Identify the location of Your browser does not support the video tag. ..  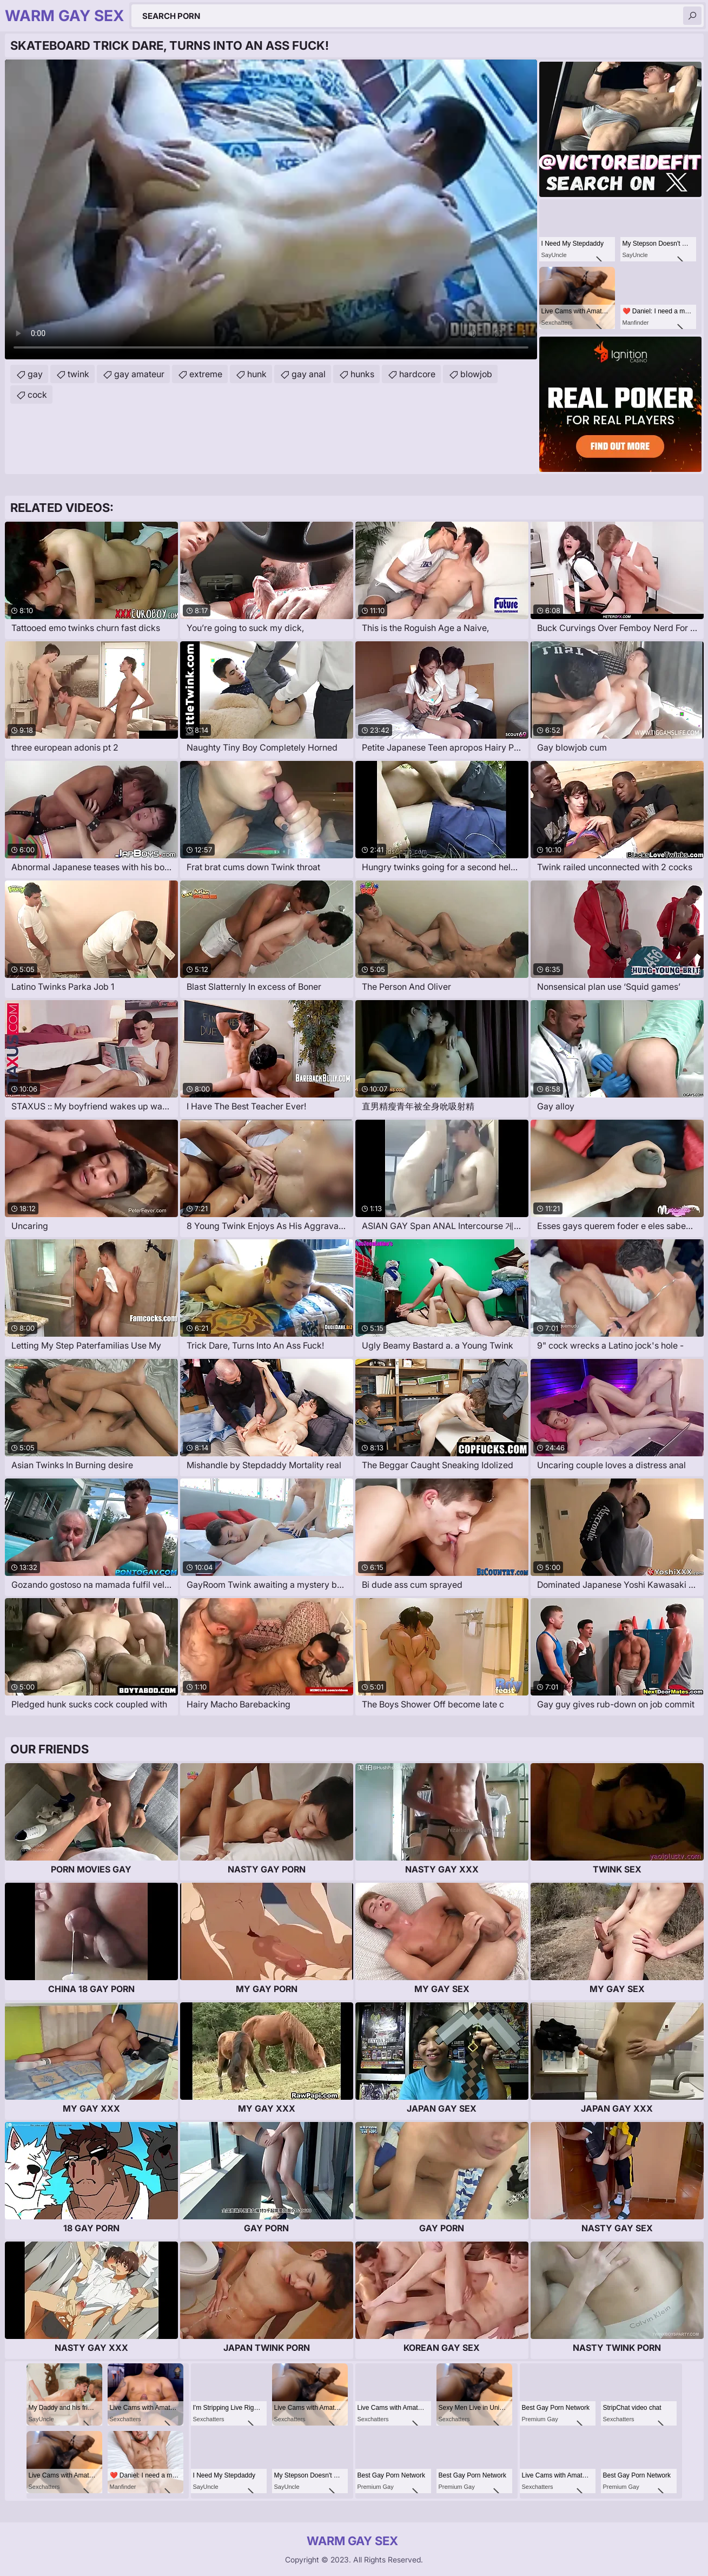
(271, 209).